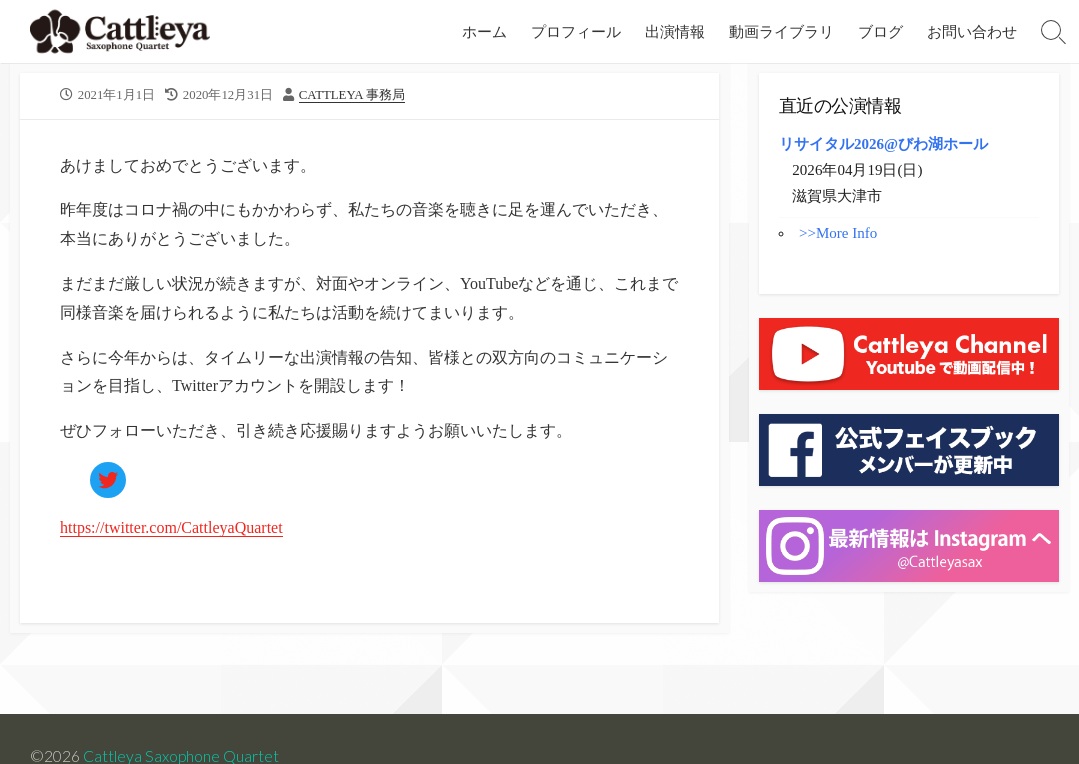 This screenshot has height=764, width=1079. I want to click on ブログ, so click(880, 31).